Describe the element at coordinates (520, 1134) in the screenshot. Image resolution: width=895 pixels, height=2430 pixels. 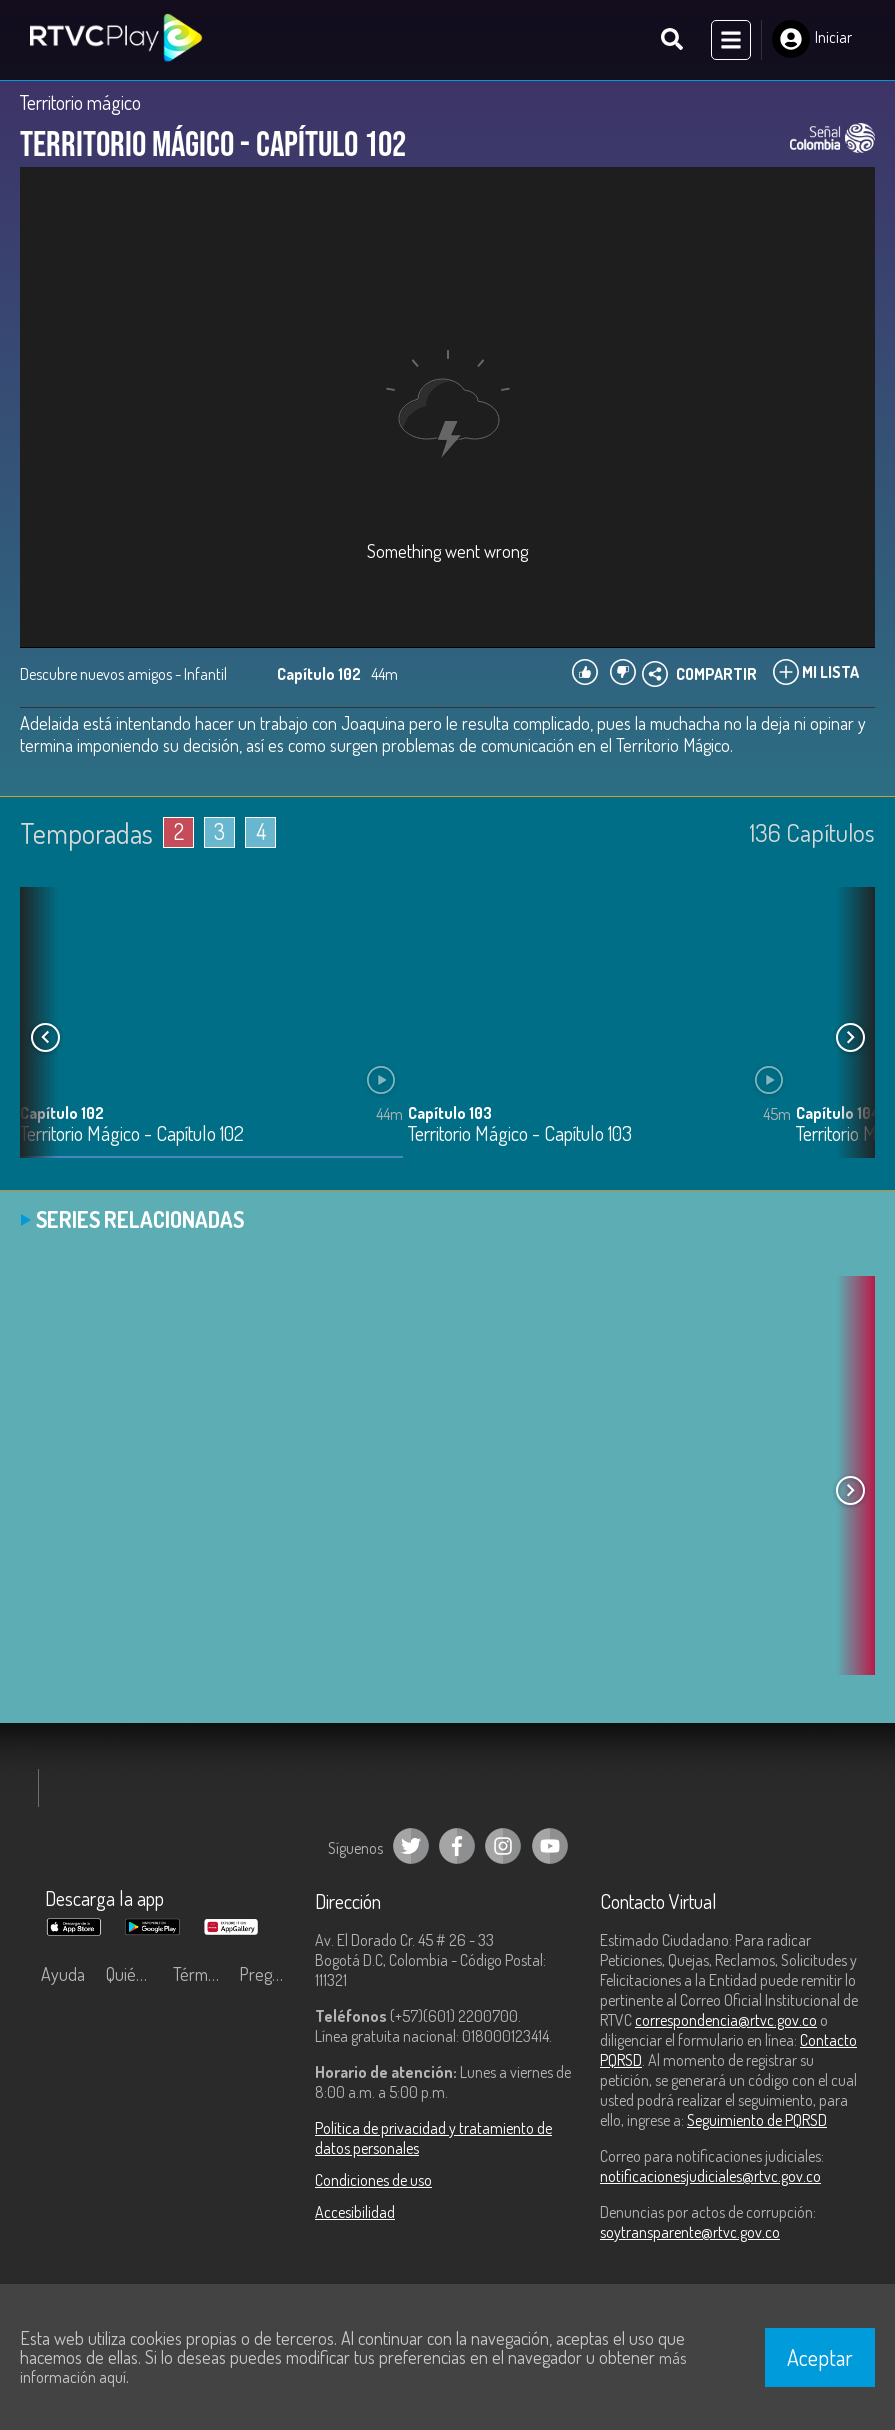
I see `Territorio Mágico - Capítulo 103` at that location.